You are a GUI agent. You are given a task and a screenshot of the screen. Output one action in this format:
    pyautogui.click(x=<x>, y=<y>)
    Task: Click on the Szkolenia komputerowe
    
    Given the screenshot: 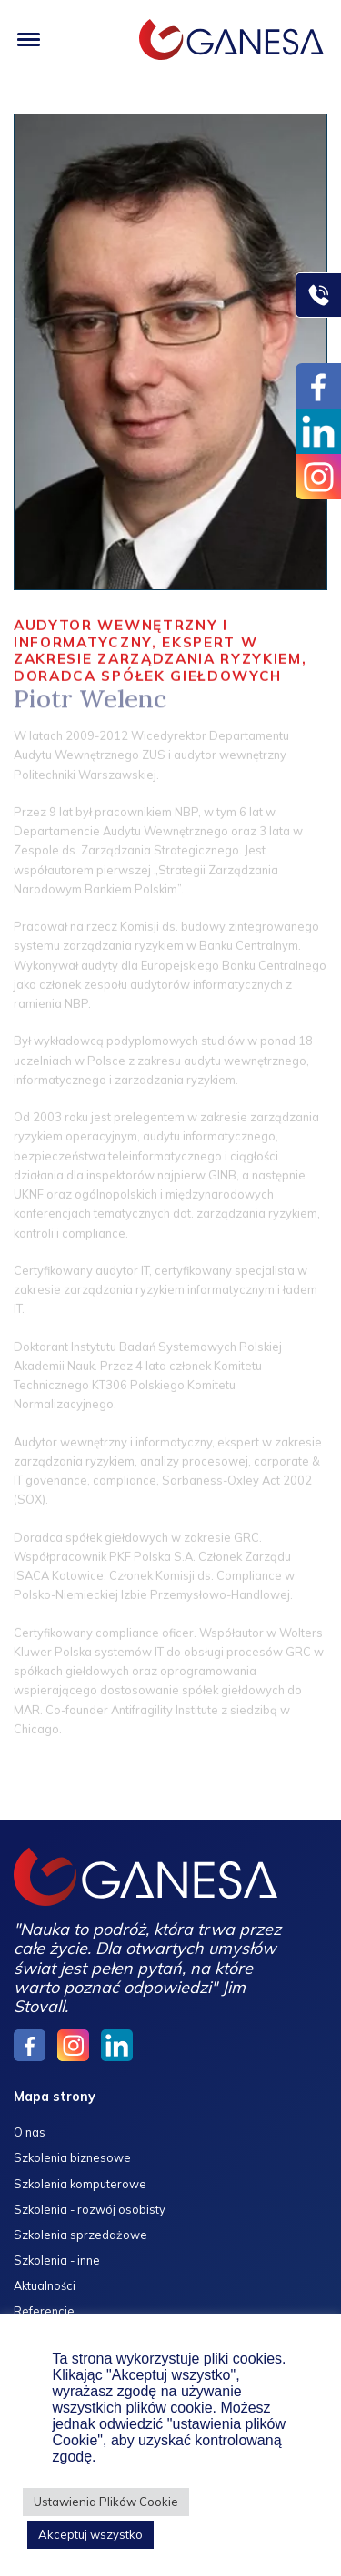 What is the action you would take?
    pyautogui.click(x=80, y=2183)
    